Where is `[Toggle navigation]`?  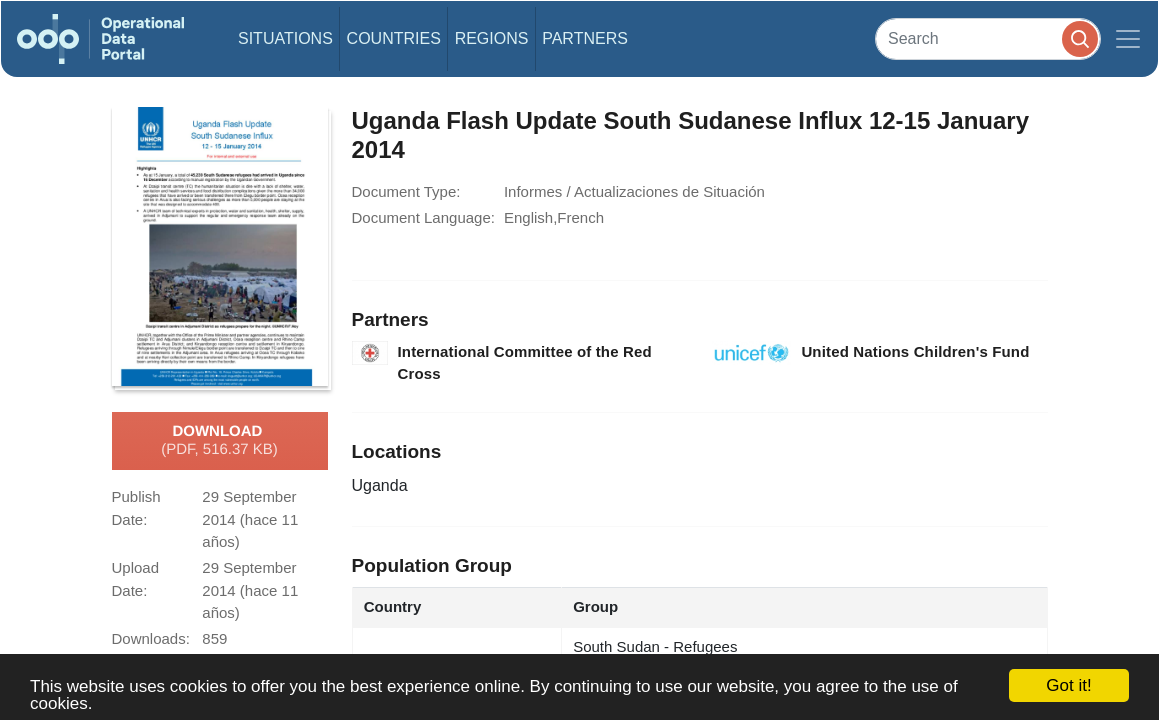 [Toggle navigation] is located at coordinates (1128, 39).